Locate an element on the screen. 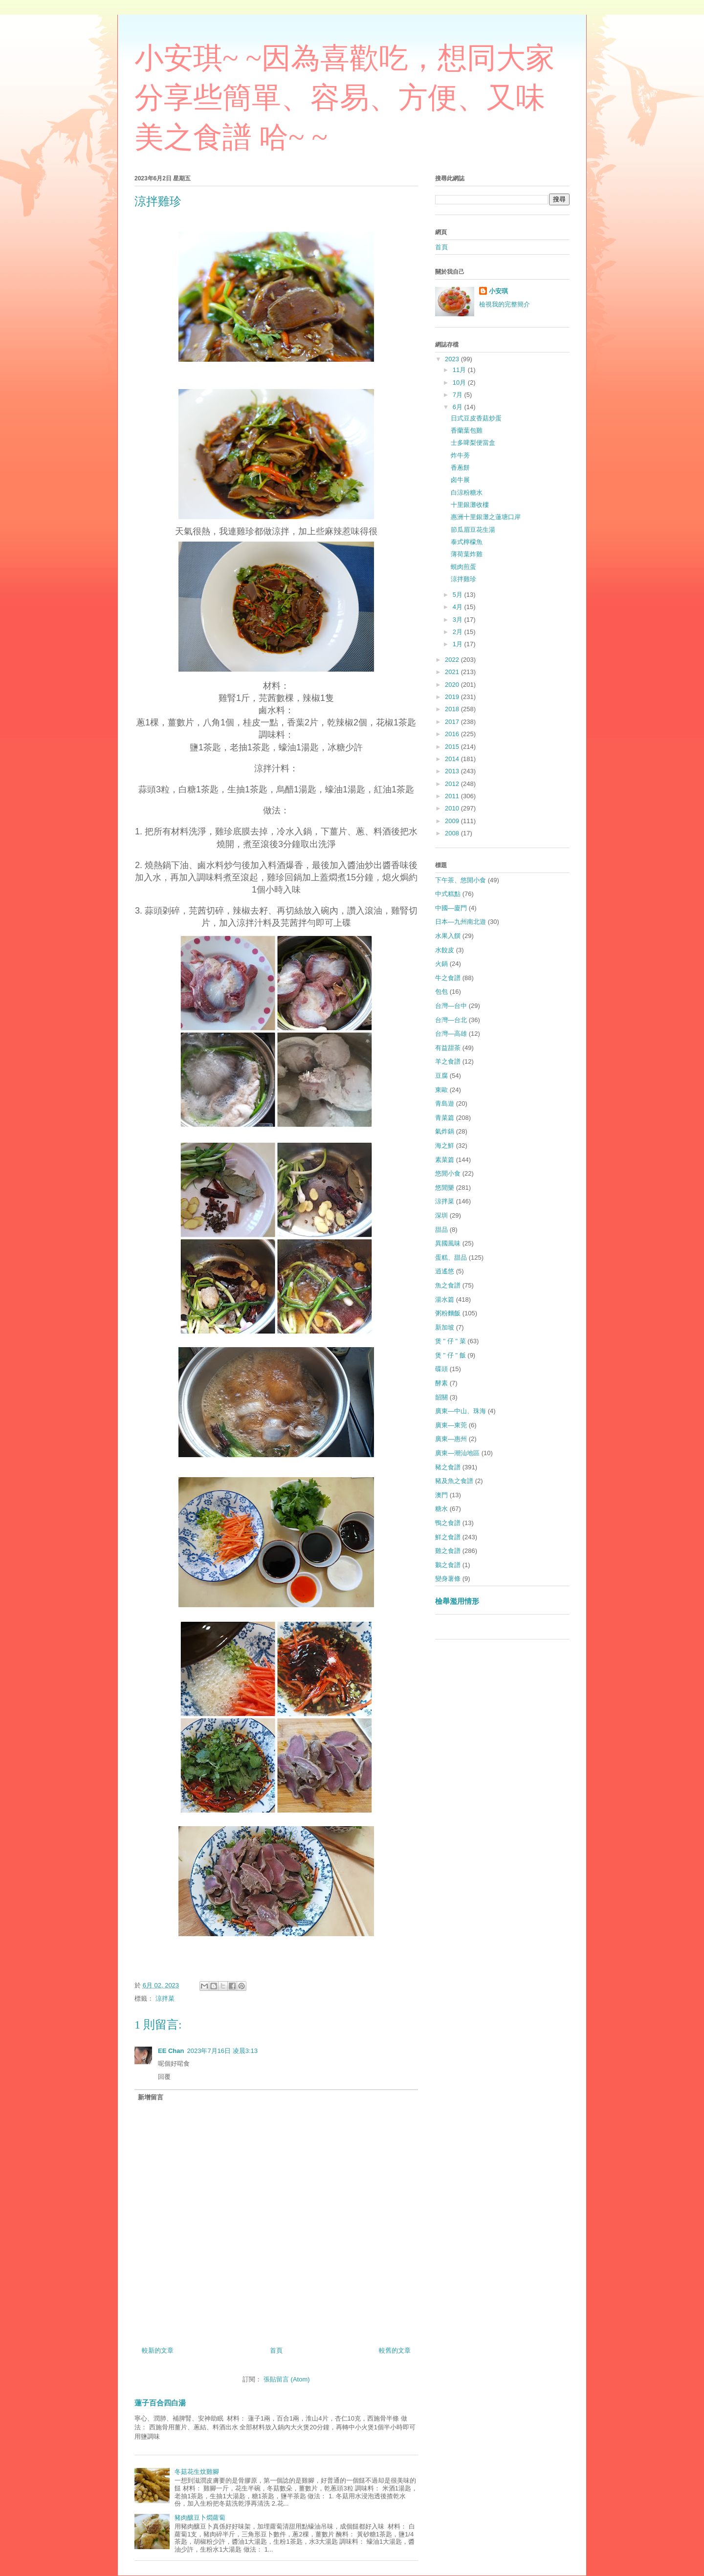 The height and width of the screenshot is (2576, 704). 卤牛展 is located at coordinates (460, 479).